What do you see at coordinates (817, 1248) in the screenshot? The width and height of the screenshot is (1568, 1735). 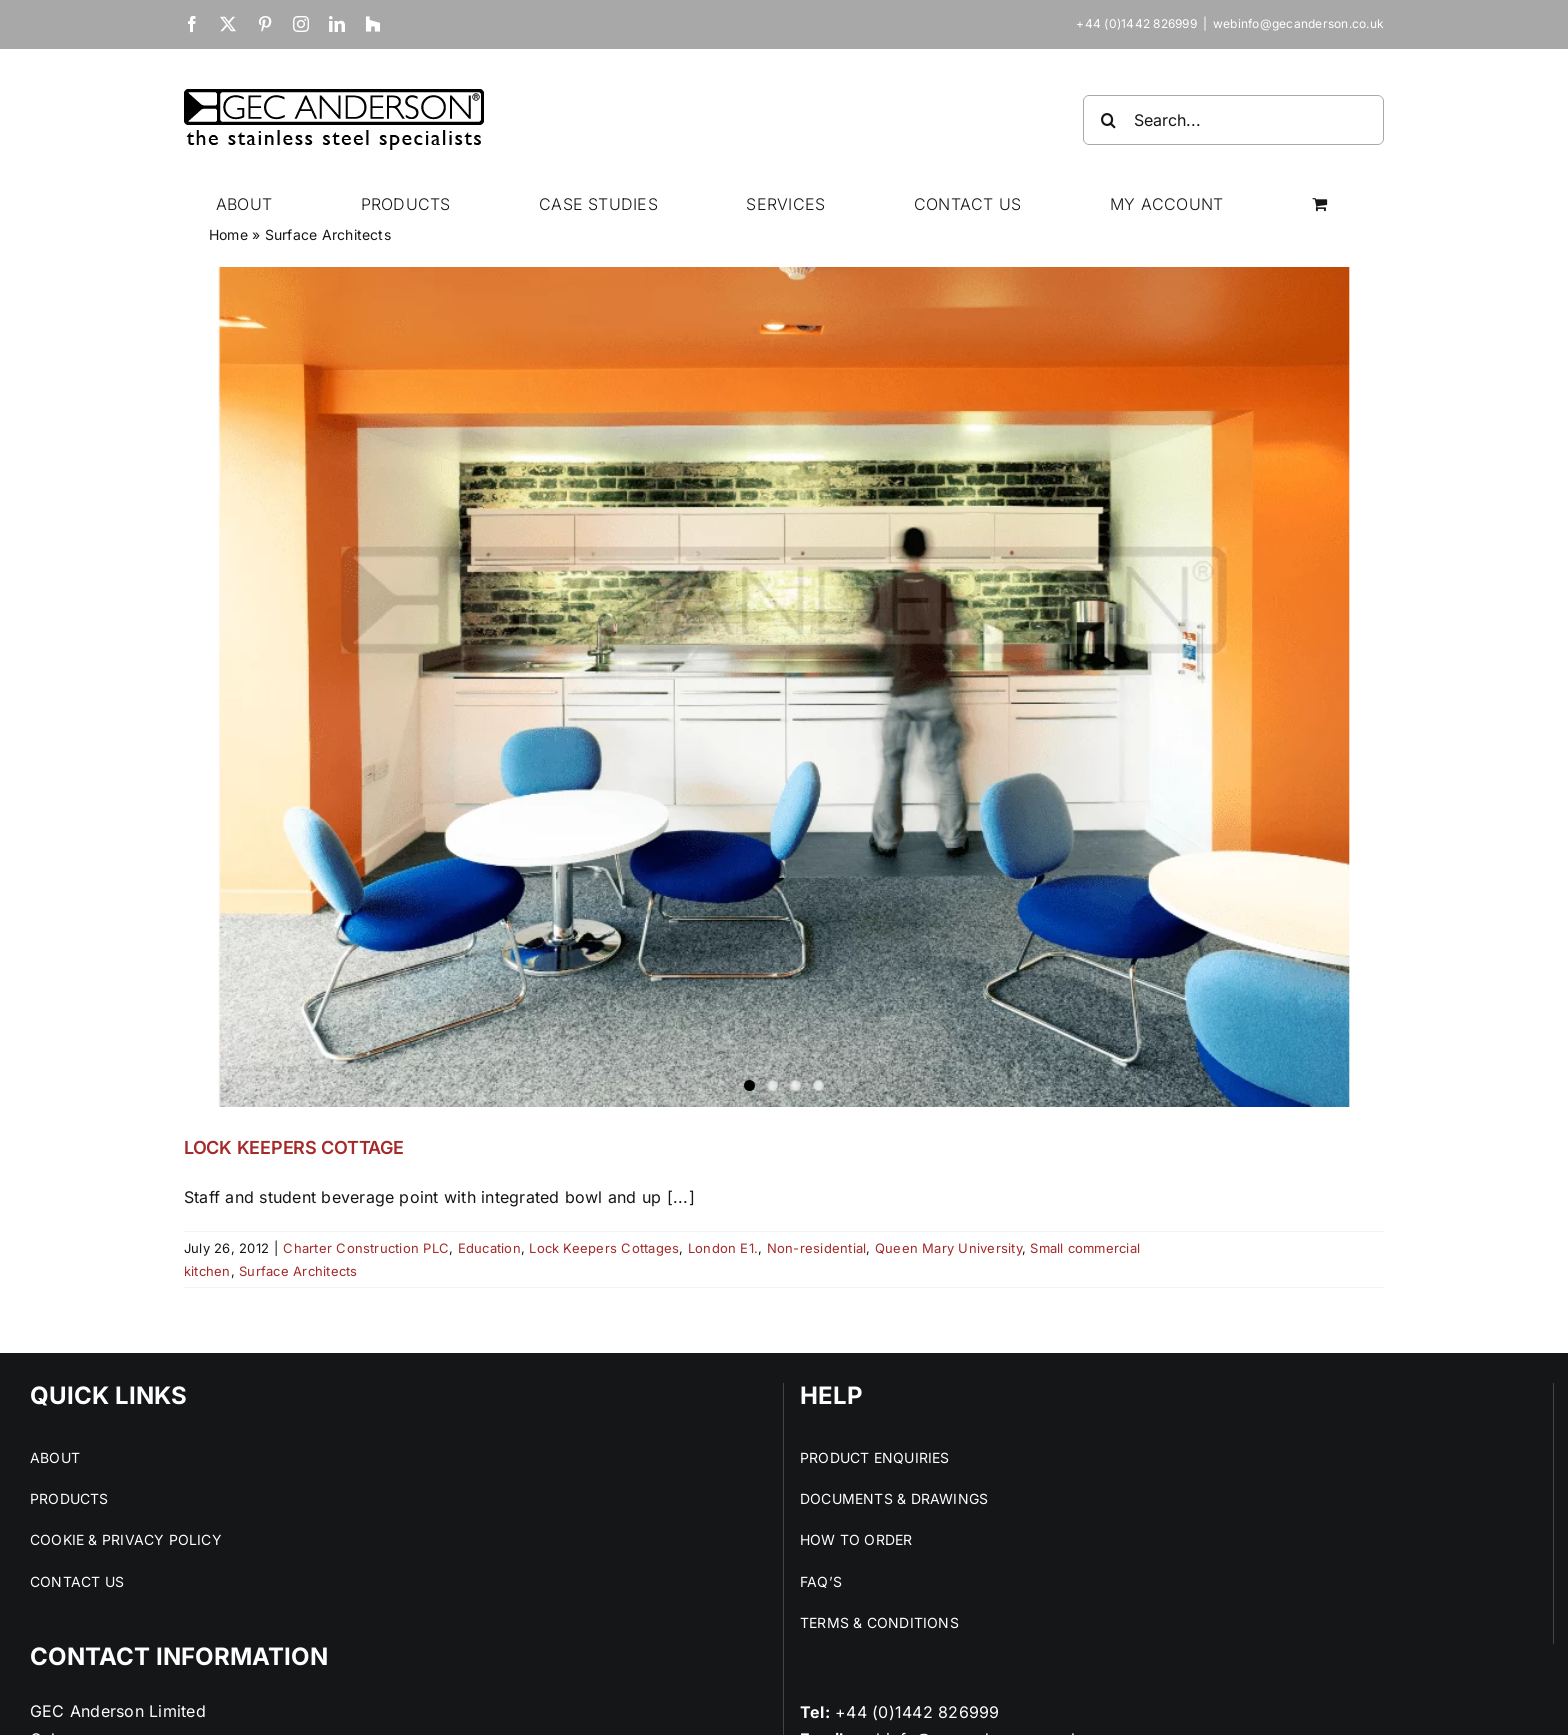 I see `Non-residential` at bounding box center [817, 1248].